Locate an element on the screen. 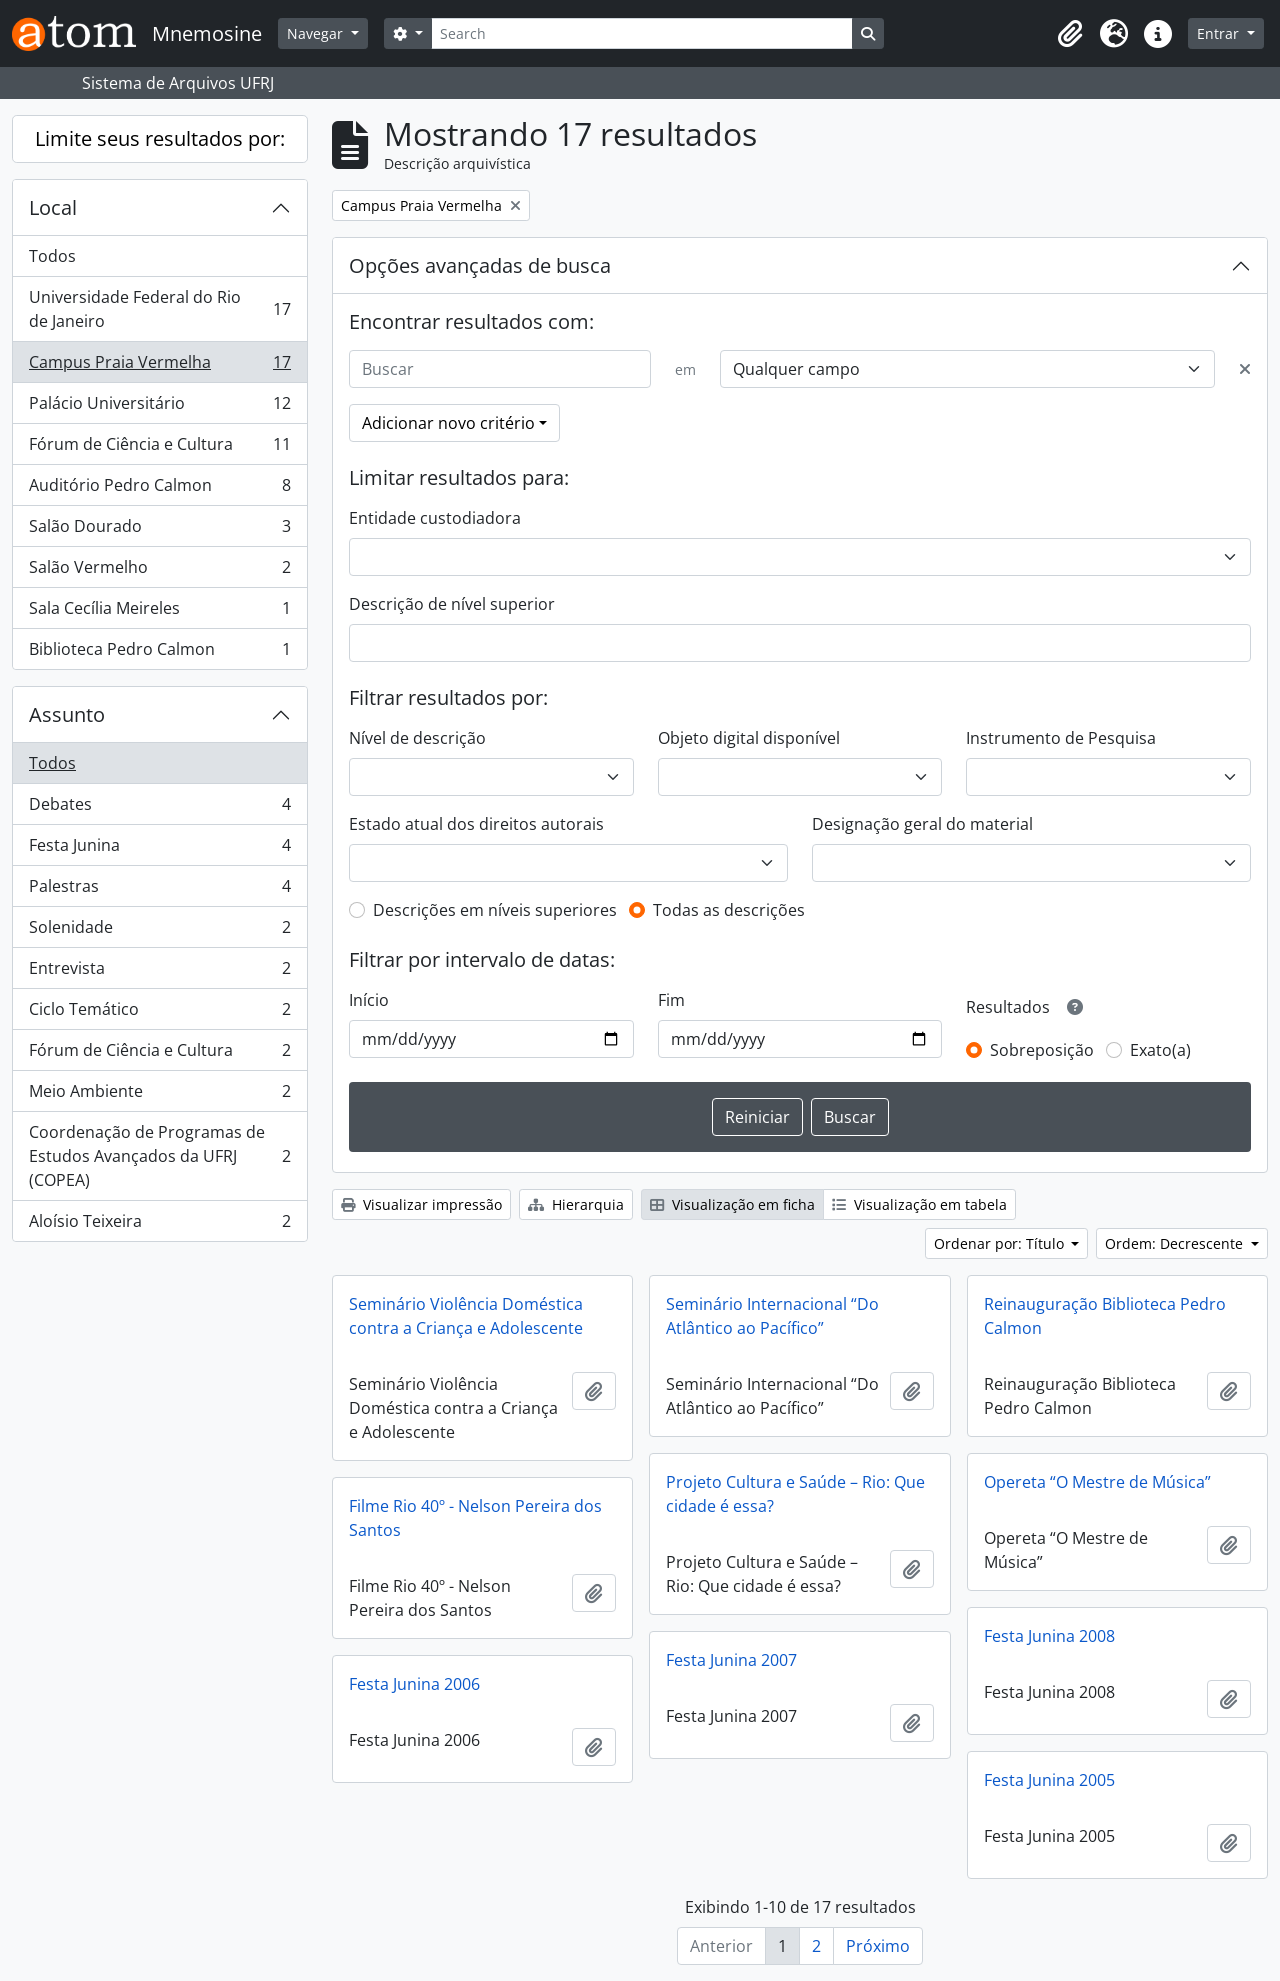  Biblioteca Pedro Calmon is located at coordinates (159, 653).